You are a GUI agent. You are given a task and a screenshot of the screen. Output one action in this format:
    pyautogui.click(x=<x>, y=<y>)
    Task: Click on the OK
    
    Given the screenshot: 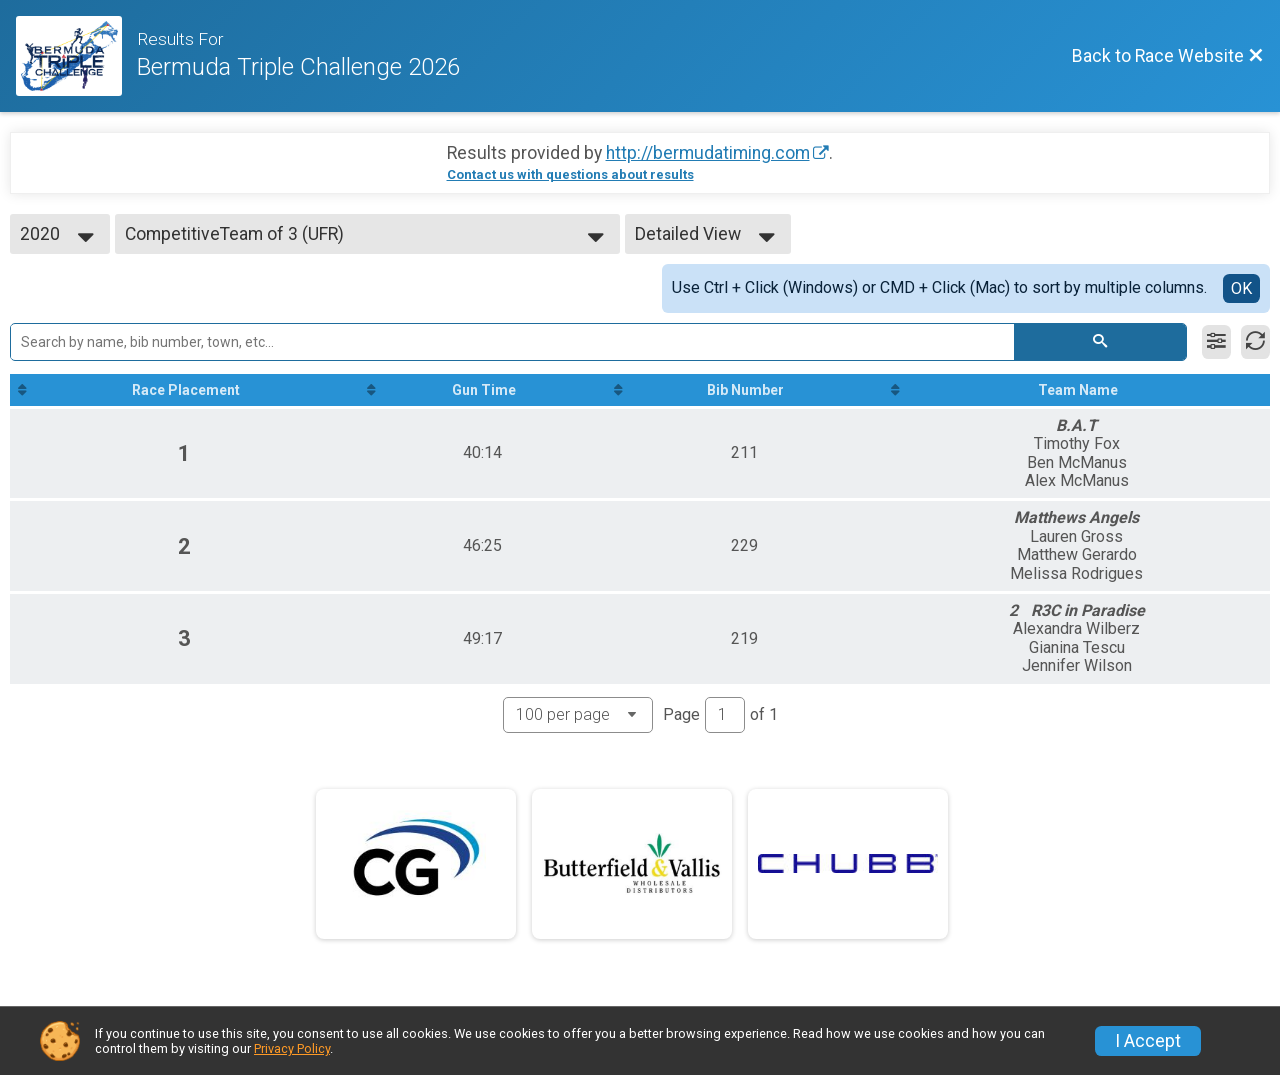 What is the action you would take?
    pyautogui.click(x=1241, y=288)
    